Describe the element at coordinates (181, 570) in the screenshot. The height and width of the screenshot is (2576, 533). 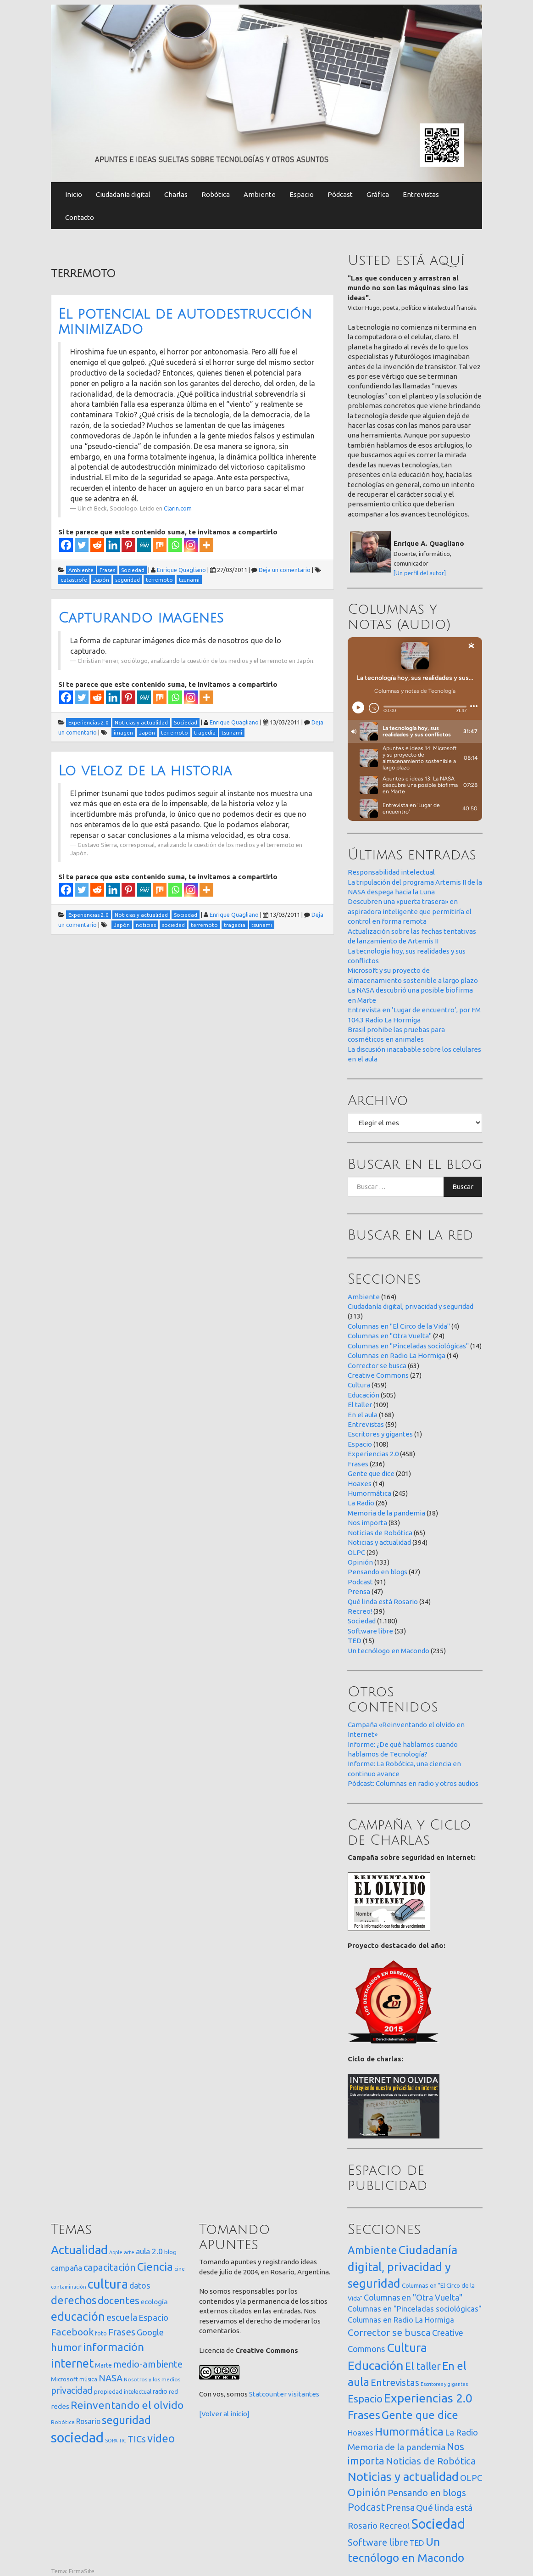
I see `Enrique Quagliano` at that location.